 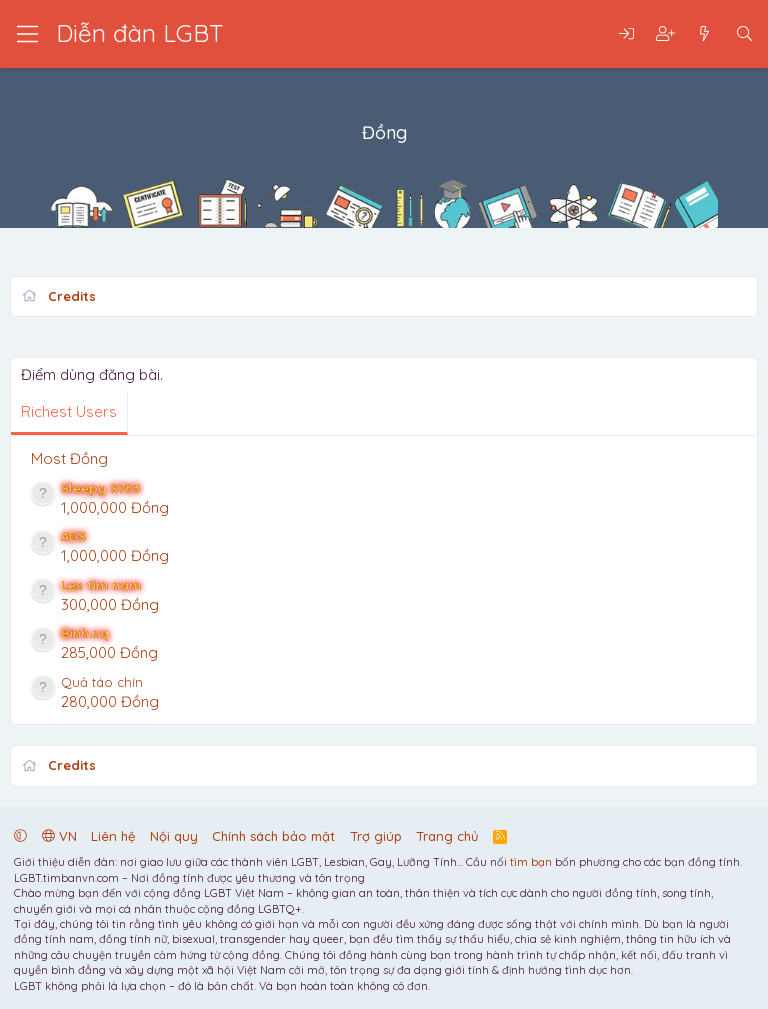 What do you see at coordinates (531, 862) in the screenshot?
I see `tìm bạn` at bounding box center [531, 862].